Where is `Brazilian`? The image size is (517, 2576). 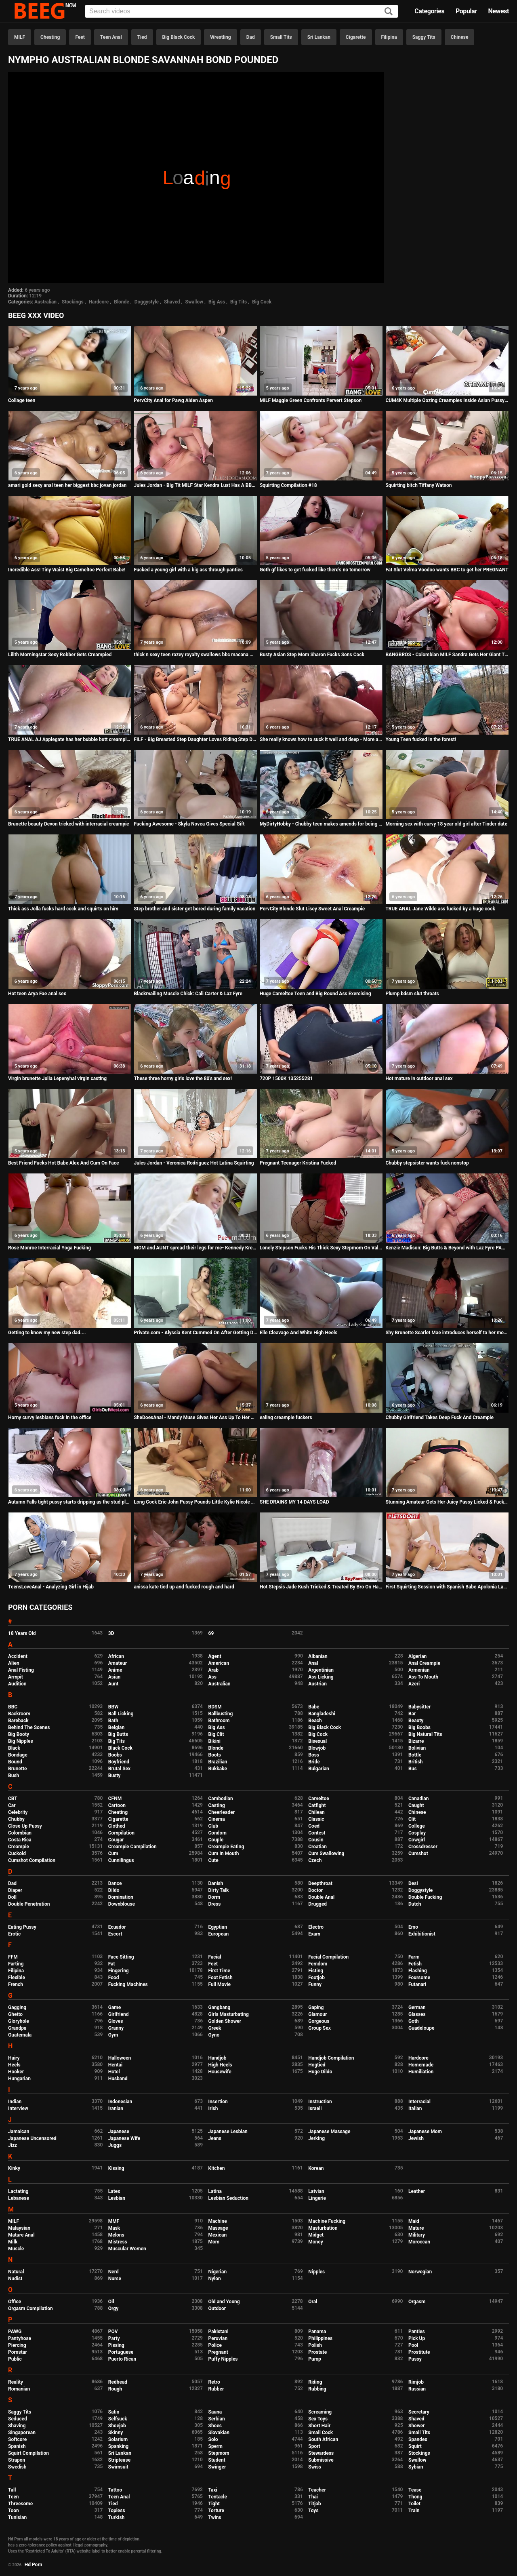
Brazilian is located at coordinates (217, 1762).